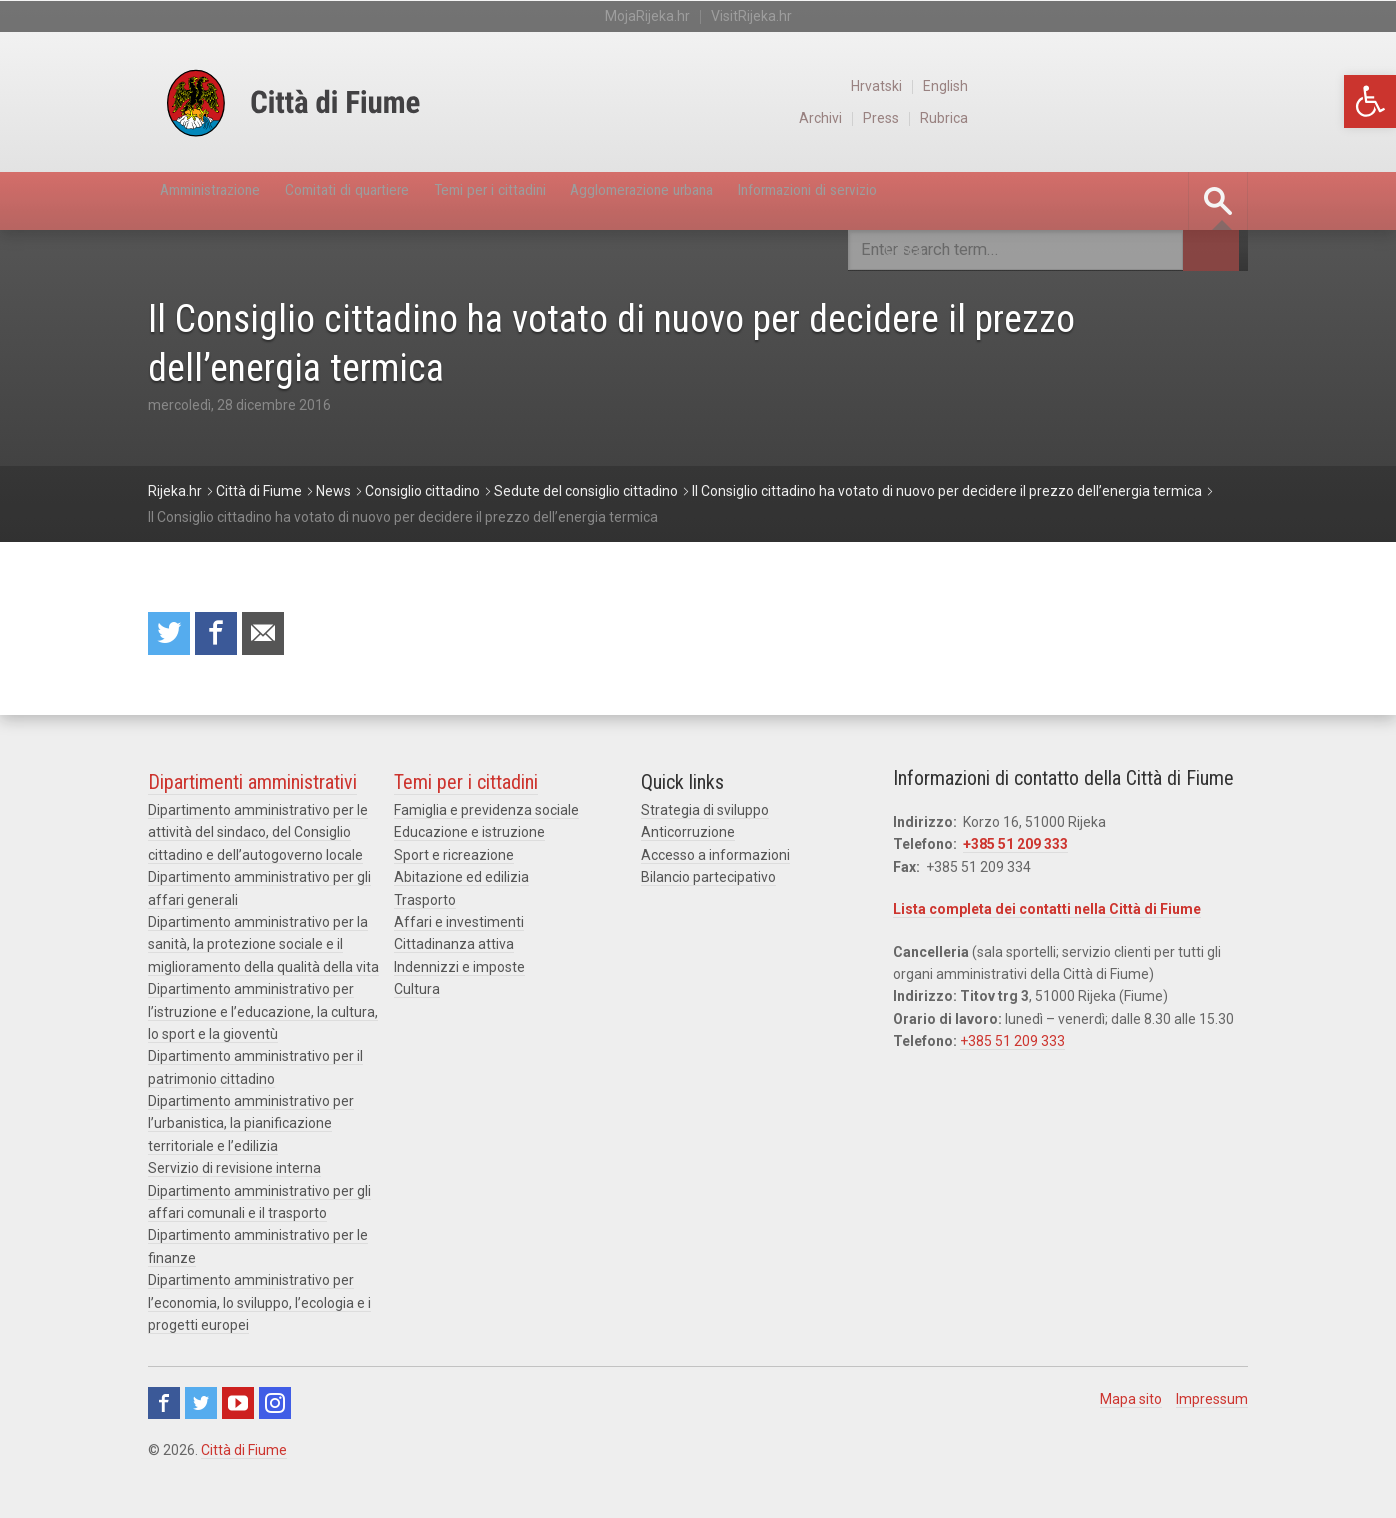  Describe the element at coordinates (1094, 118) in the screenshot. I see `Archivi` at that location.